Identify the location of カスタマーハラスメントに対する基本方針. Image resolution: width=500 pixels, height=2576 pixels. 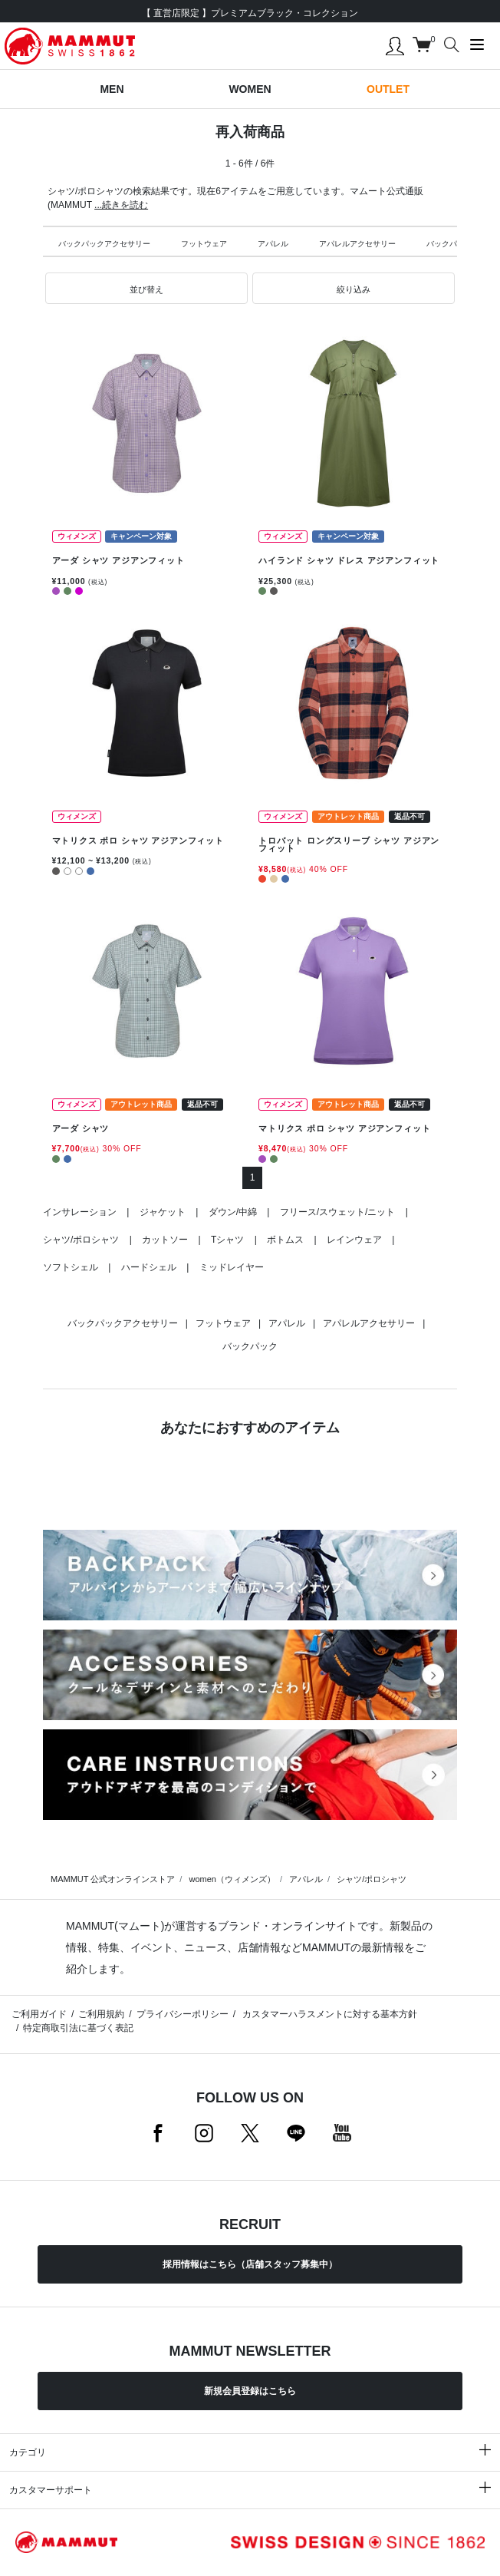
(328, 2014).